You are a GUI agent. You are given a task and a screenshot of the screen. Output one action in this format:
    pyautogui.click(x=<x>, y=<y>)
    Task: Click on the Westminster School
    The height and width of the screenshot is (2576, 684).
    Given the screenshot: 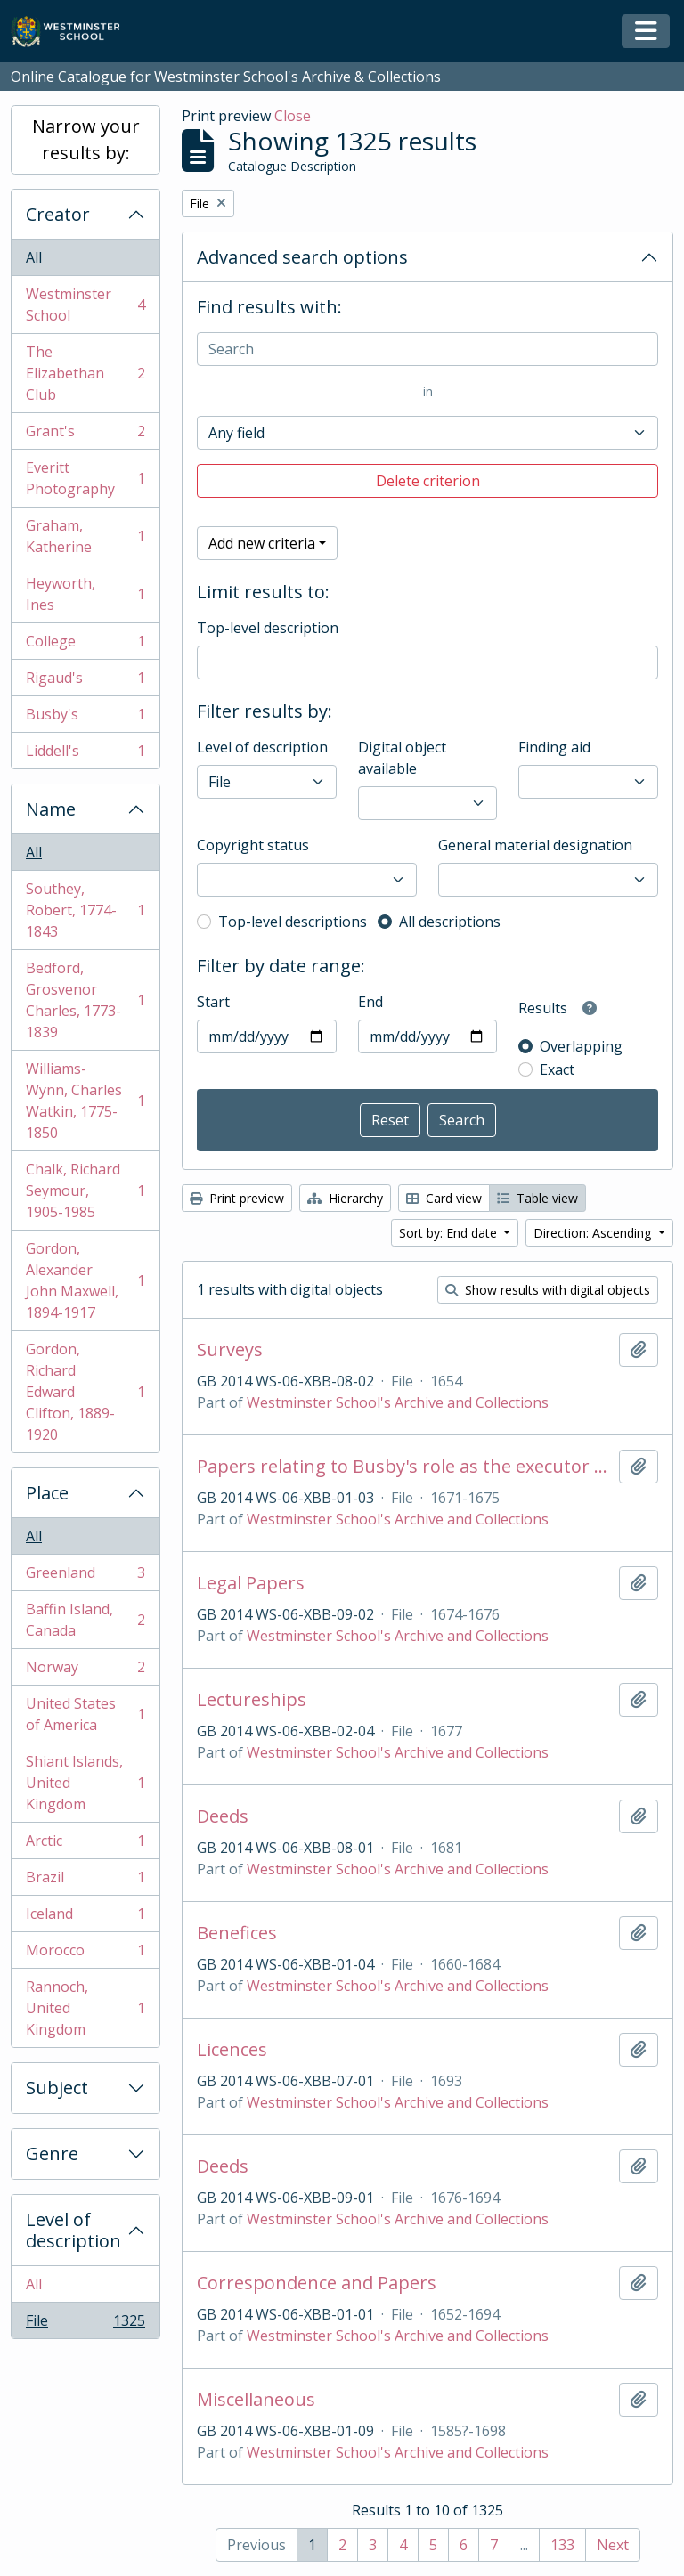 What is the action you would take?
    pyautogui.click(x=85, y=304)
    